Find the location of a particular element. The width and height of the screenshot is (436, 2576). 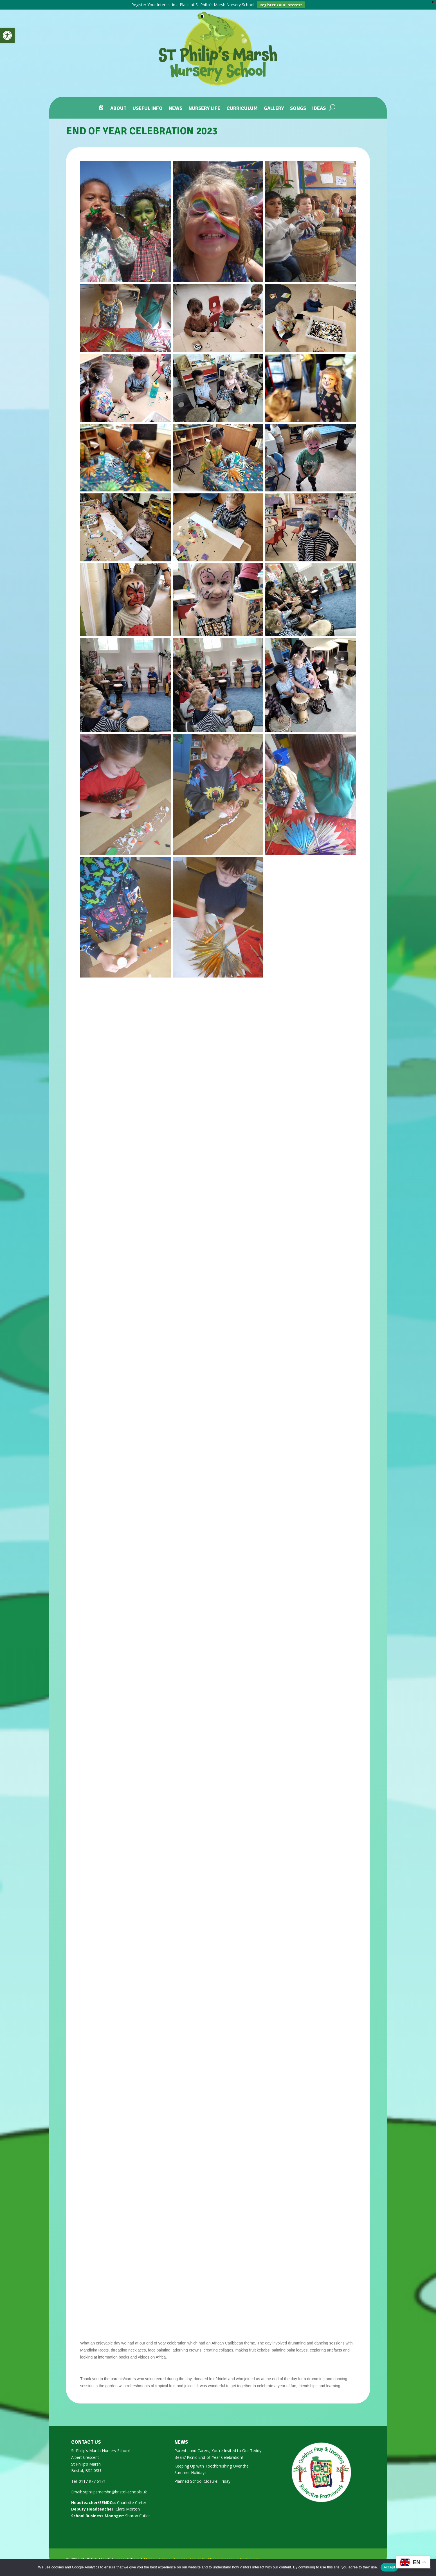

Nursery Life [link] is located at coordinates (204, 108).